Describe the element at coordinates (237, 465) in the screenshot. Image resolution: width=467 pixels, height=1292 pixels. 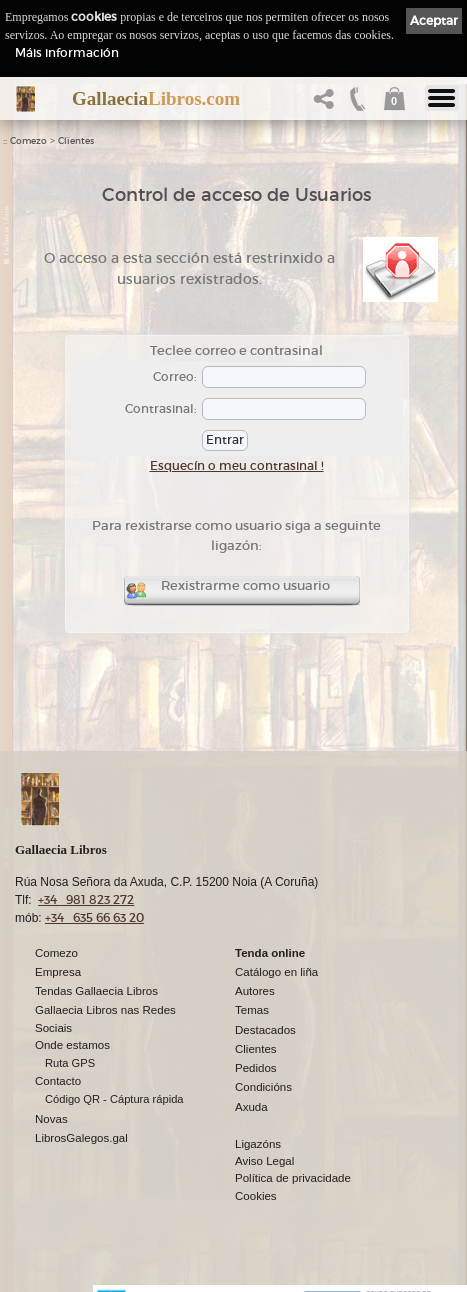
I see `Esquecín o meu contrasinal !` at that location.